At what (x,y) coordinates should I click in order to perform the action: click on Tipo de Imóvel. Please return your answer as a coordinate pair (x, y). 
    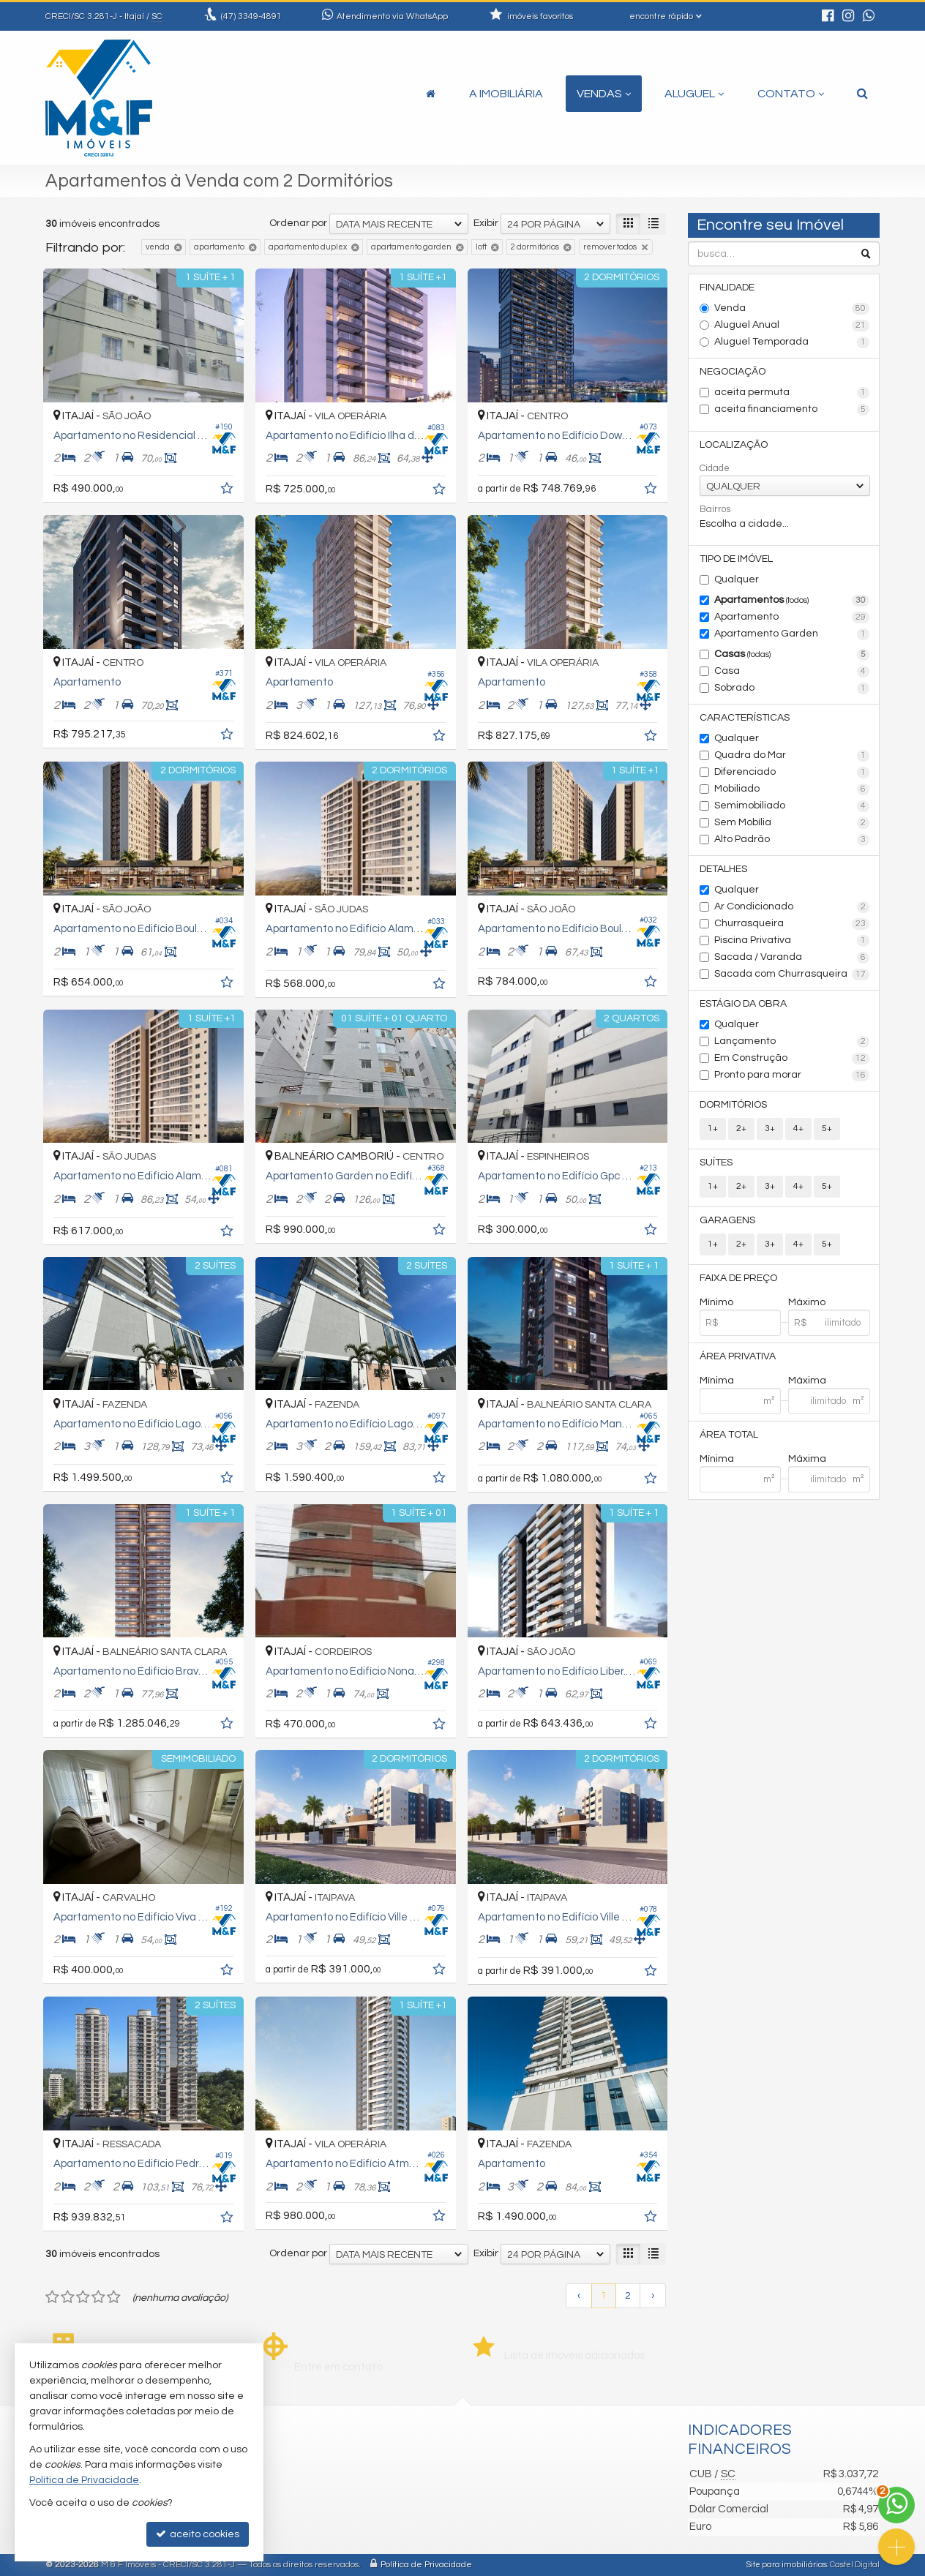
    Looking at the image, I should click on (736, 559).